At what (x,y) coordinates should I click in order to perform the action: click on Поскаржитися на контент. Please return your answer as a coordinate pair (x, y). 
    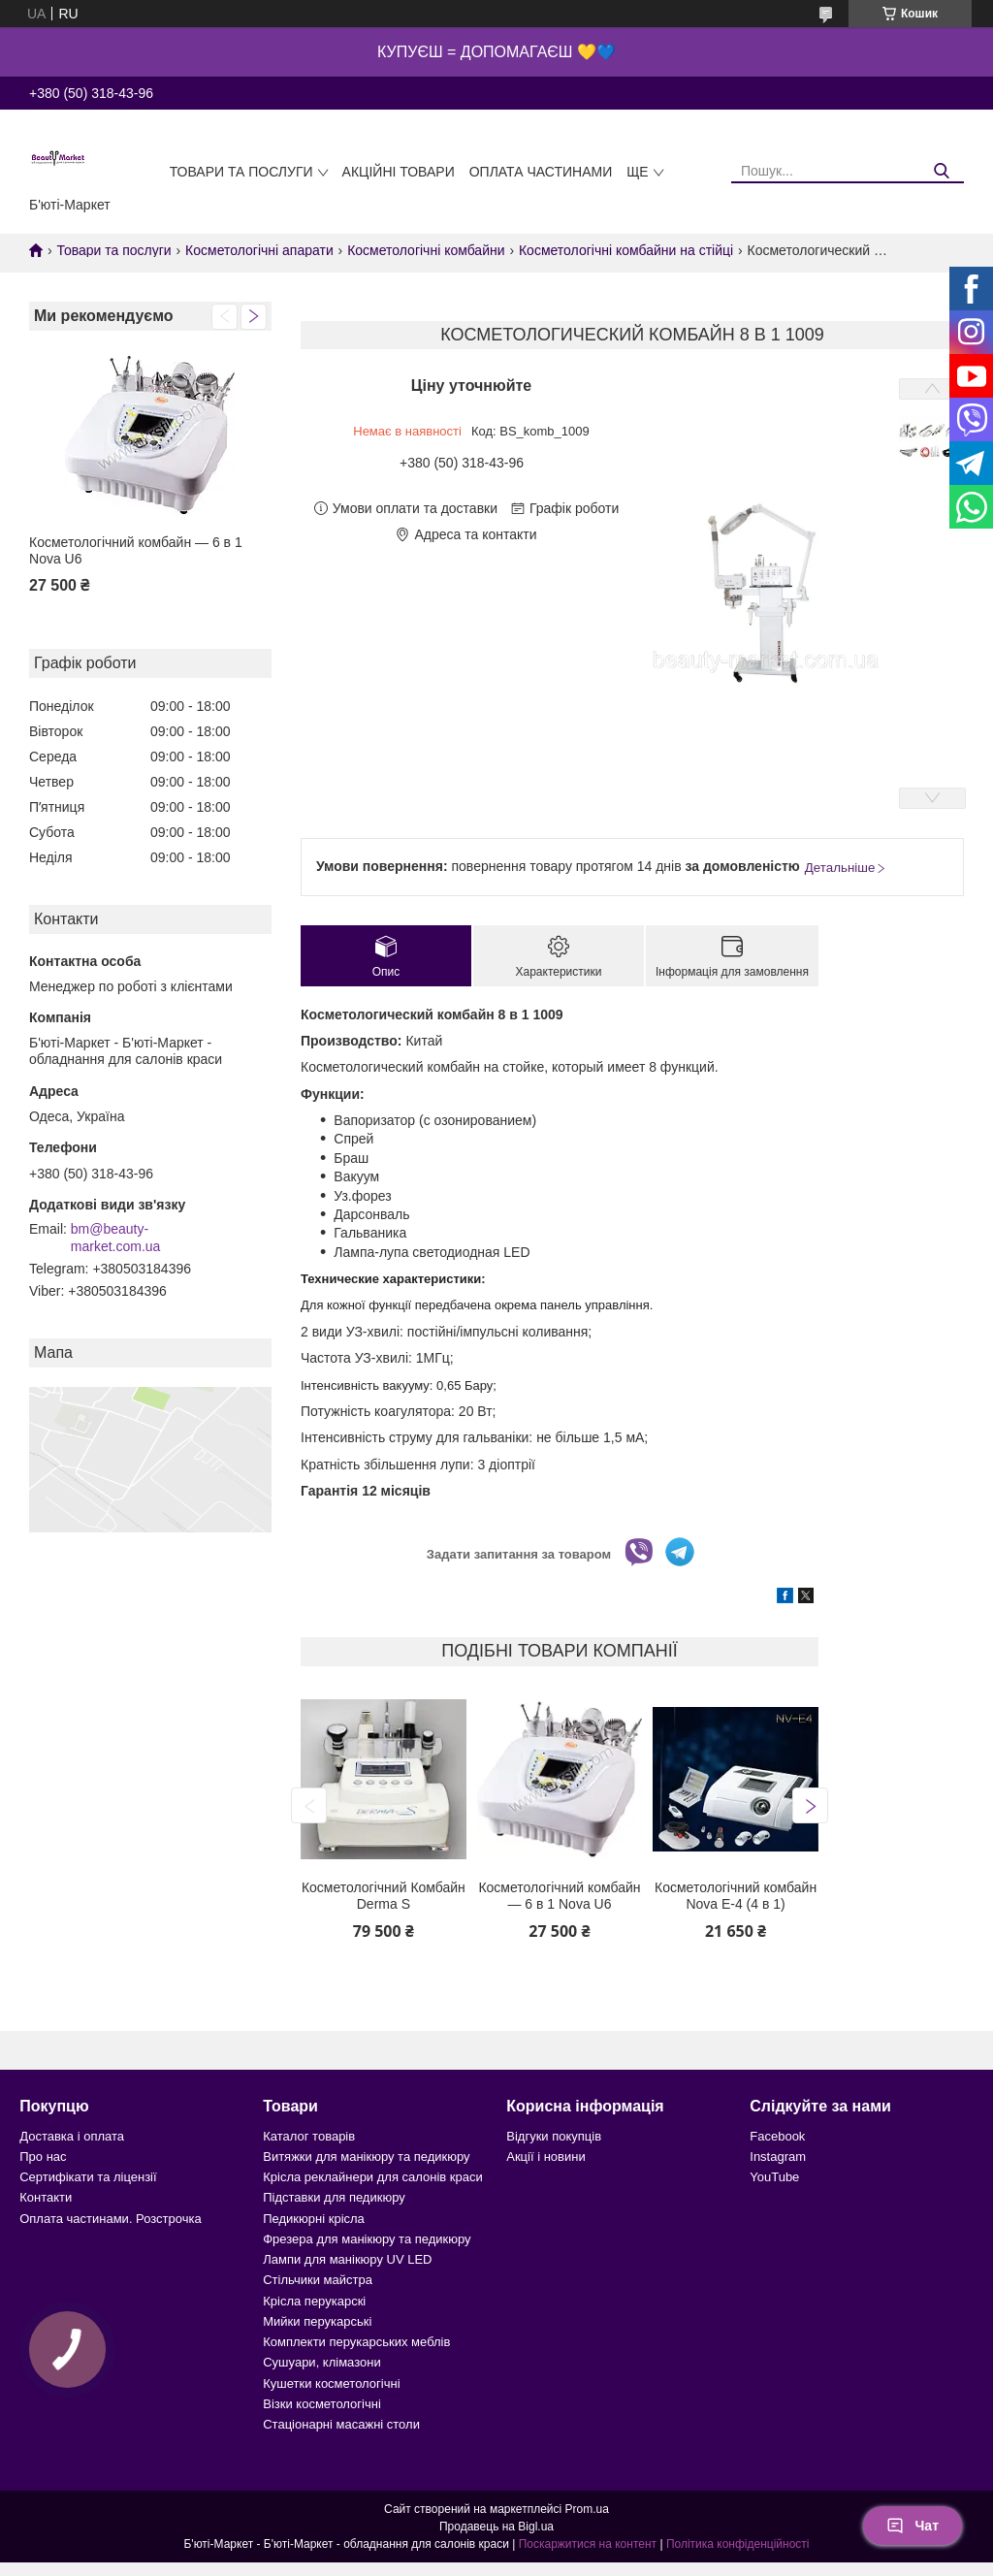
    Looking at the image, I should click on (588, 2544).